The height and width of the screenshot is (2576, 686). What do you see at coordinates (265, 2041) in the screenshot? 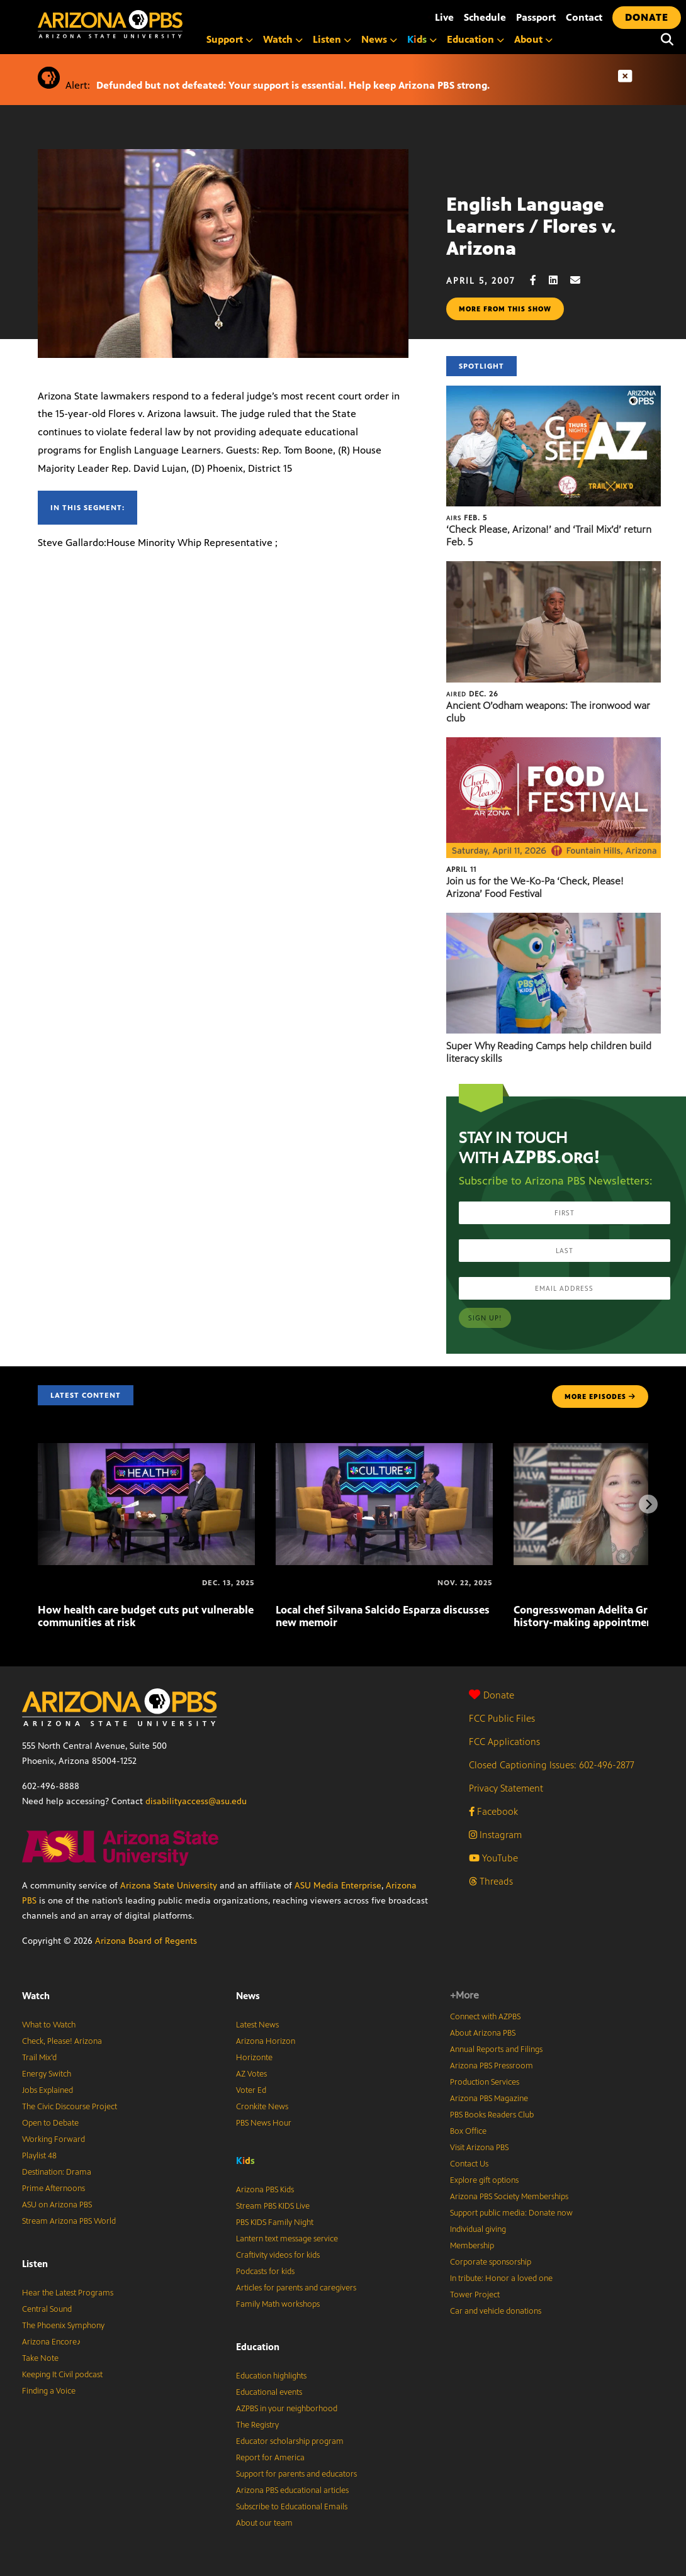
I see `Arizona Horizon` at bounding box center [265, 2041].